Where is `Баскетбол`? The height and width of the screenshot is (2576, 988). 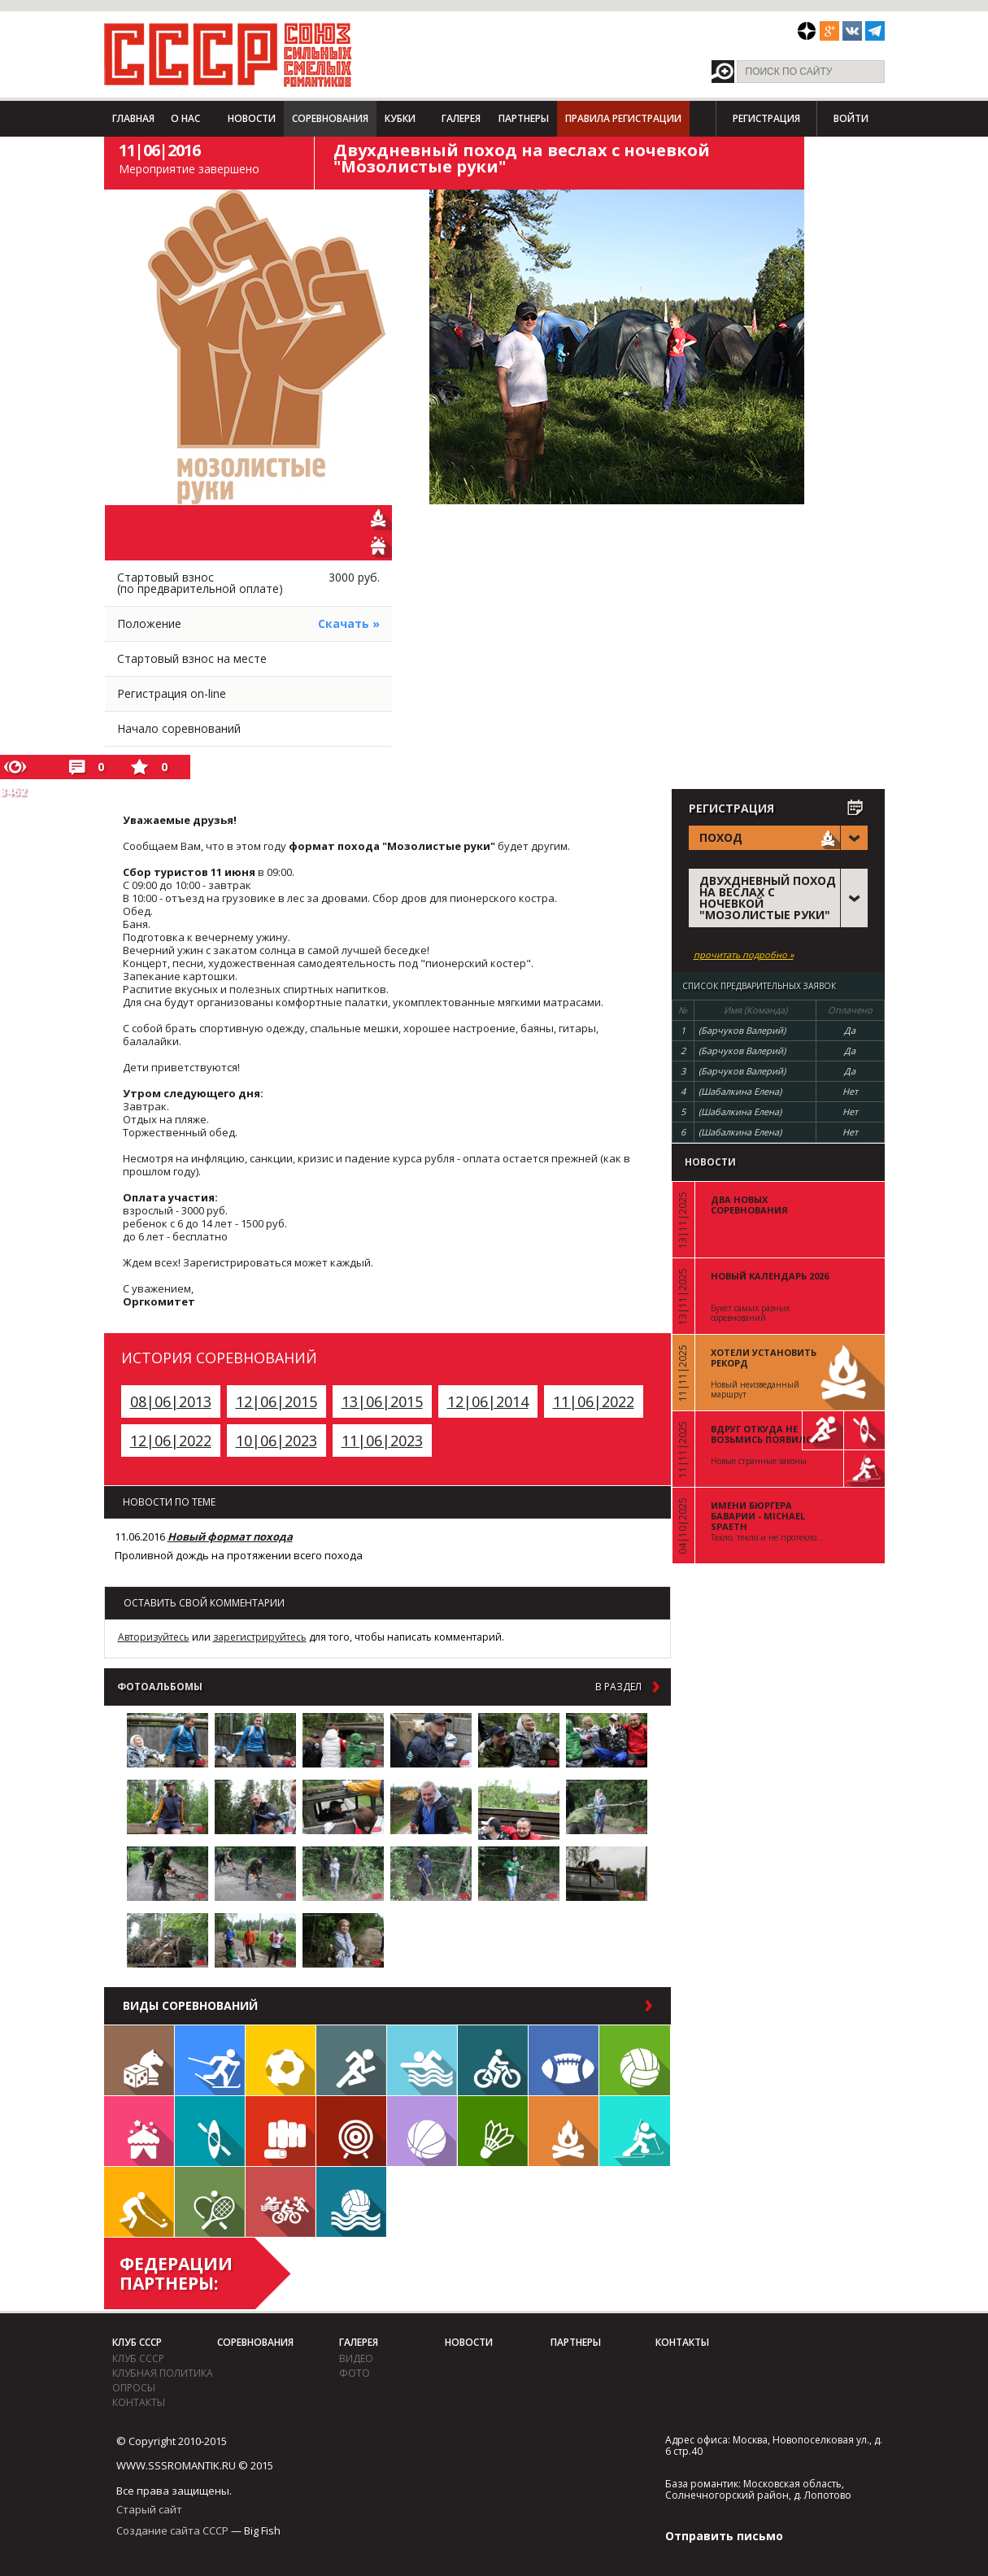
Баскетбол is located at coordinates (422, 2131).